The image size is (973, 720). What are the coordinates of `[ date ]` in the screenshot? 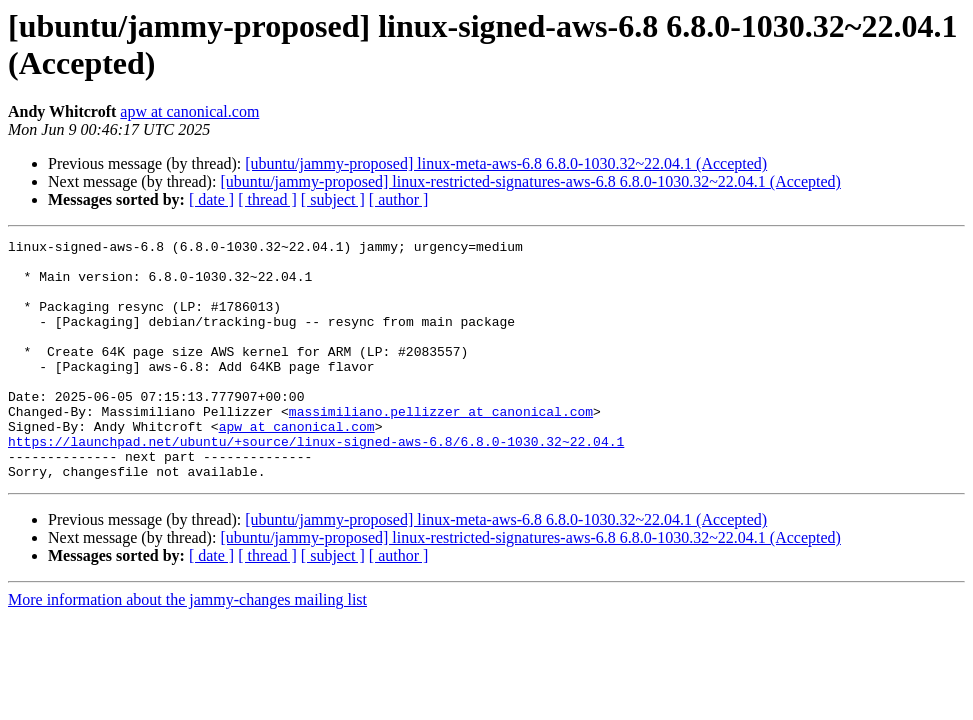 It's located at (211, 199).